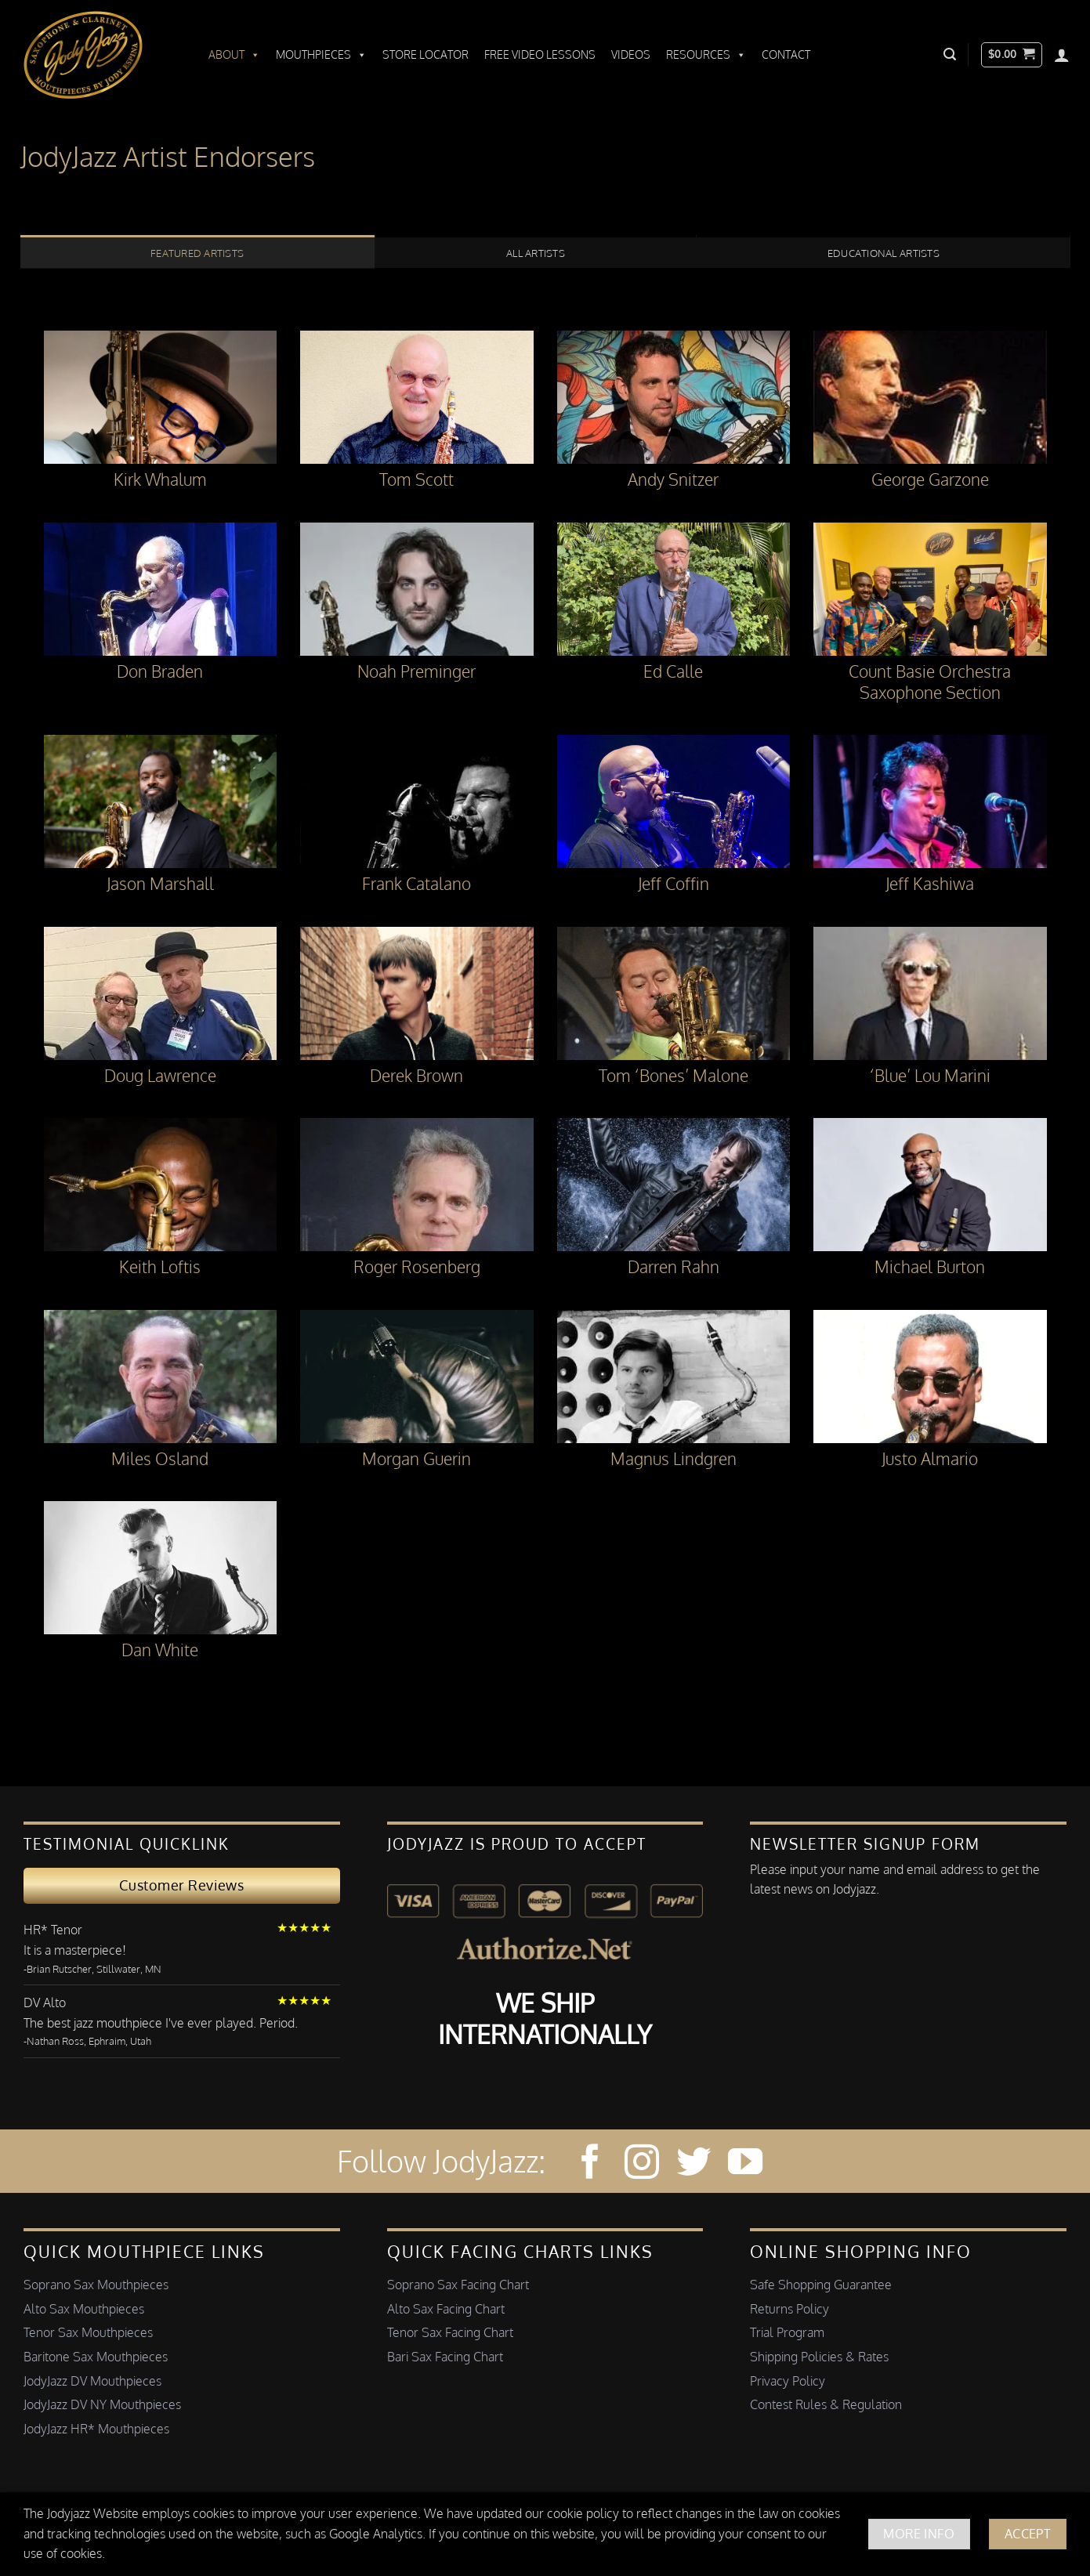 The width and height of the screenshot is (1090, 2576). I want to click on Returns Policy, so click(789, 2309).